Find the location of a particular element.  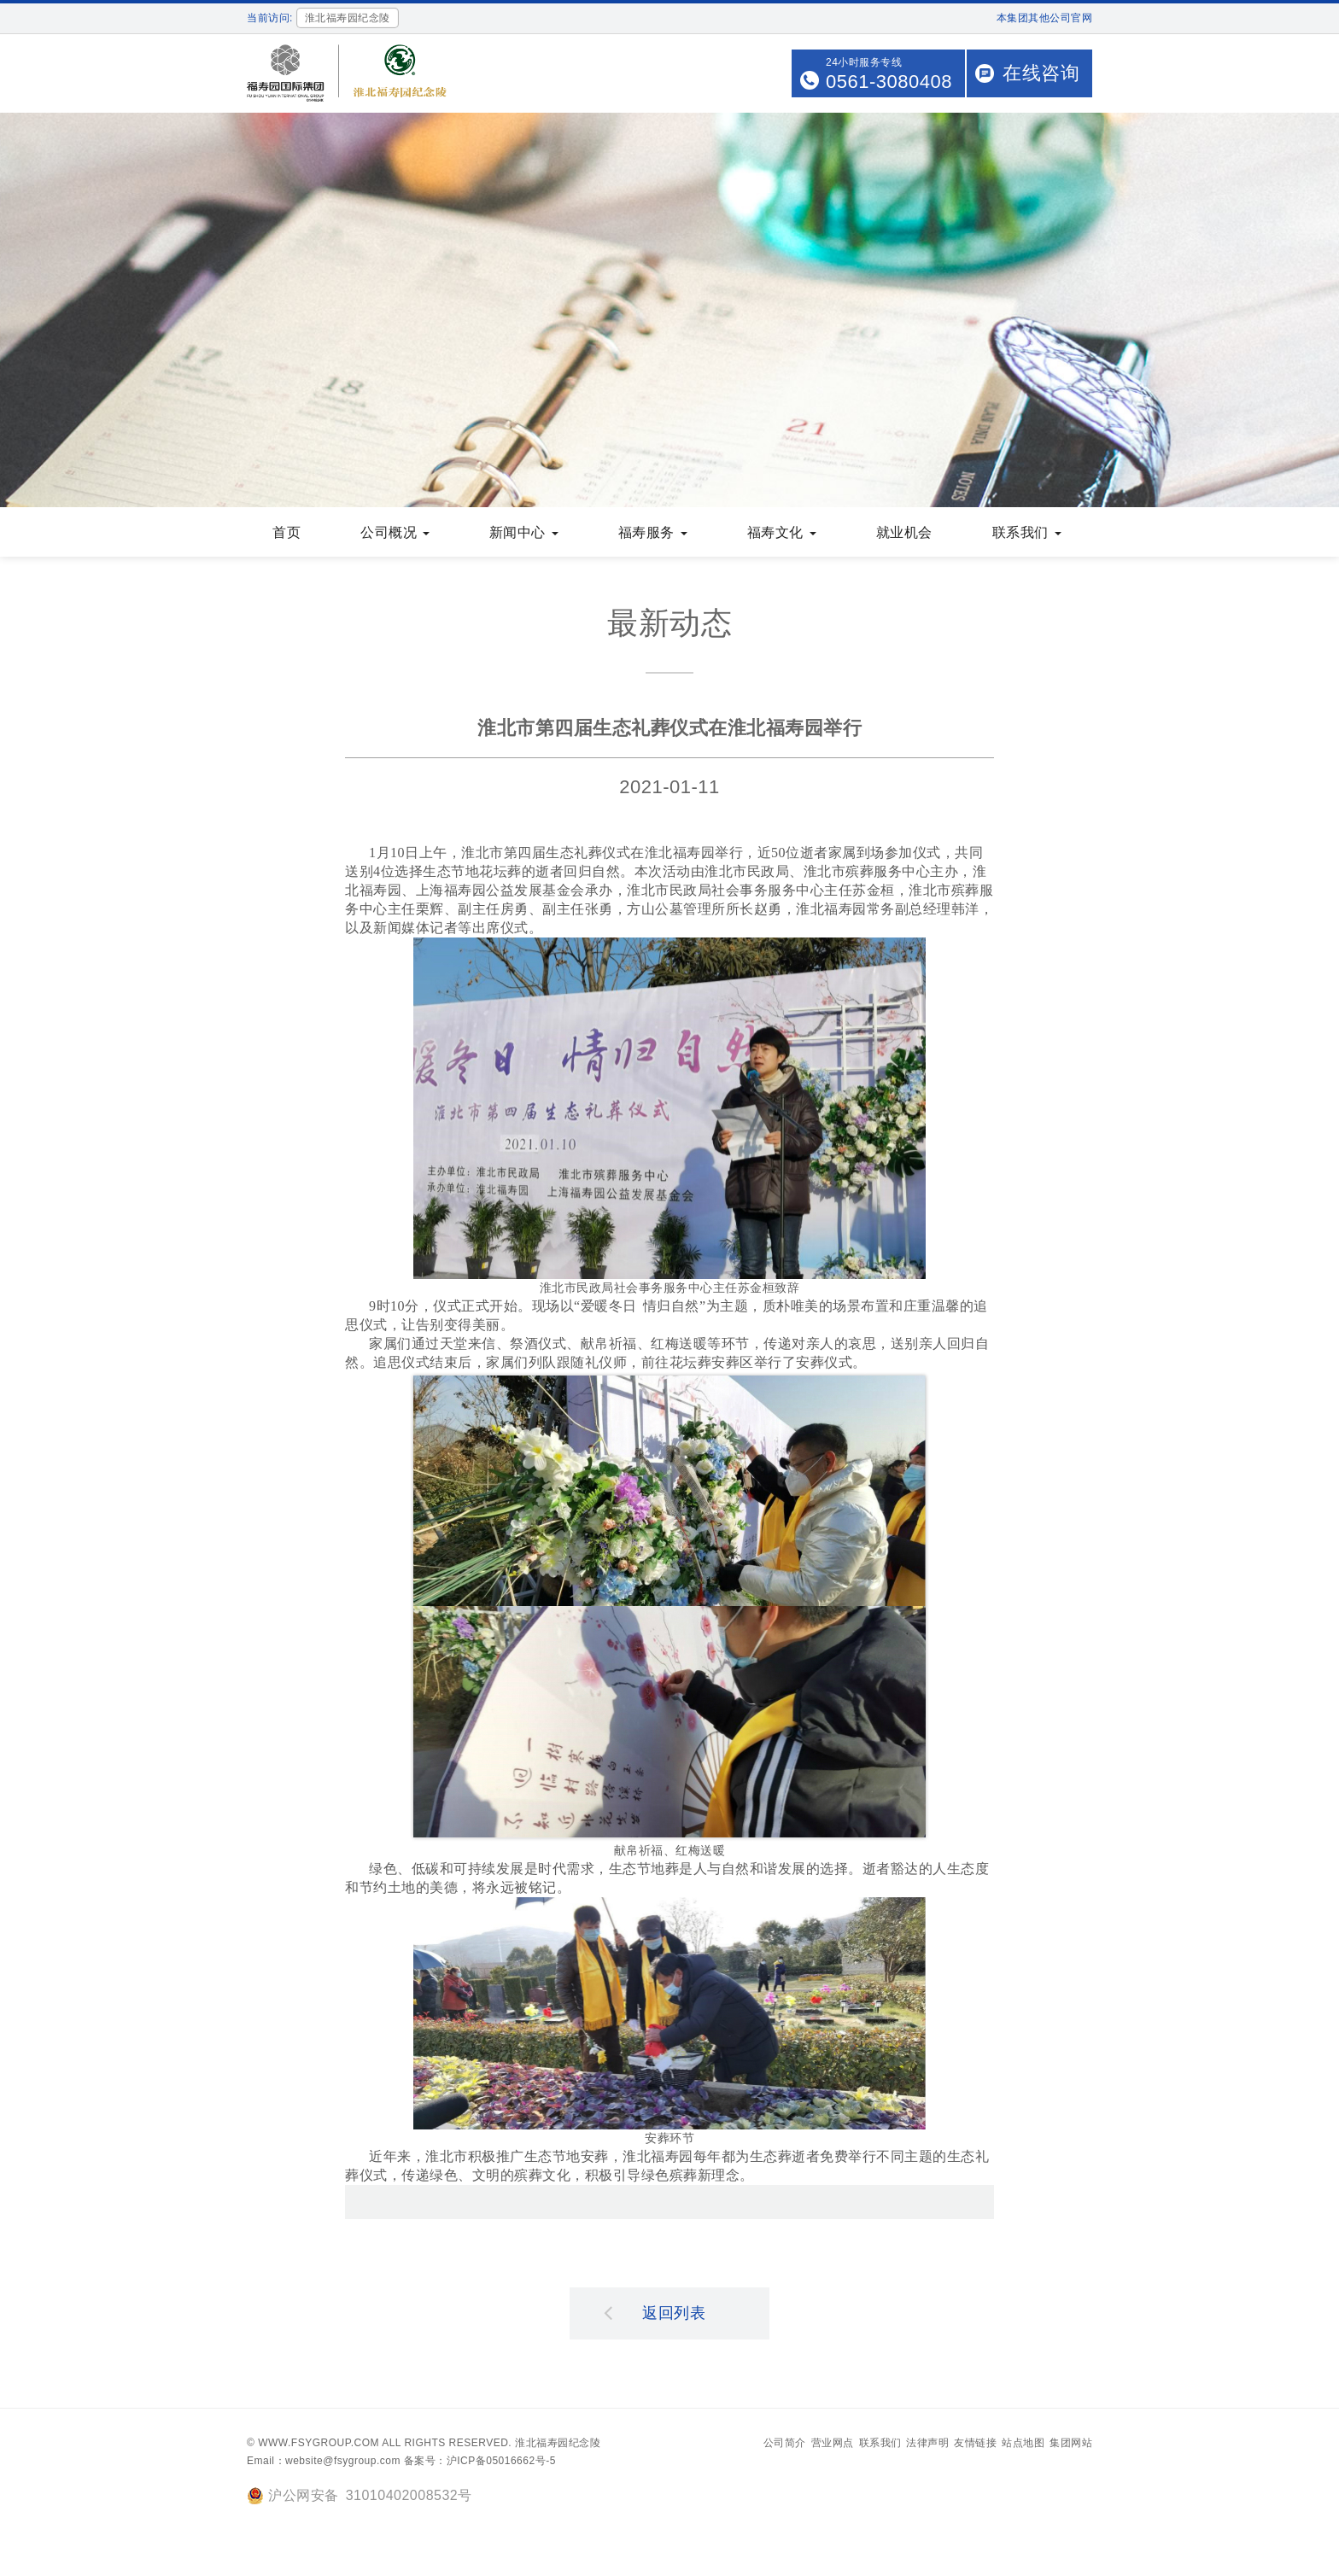

就业机会 is located at coordinates (904, 534).